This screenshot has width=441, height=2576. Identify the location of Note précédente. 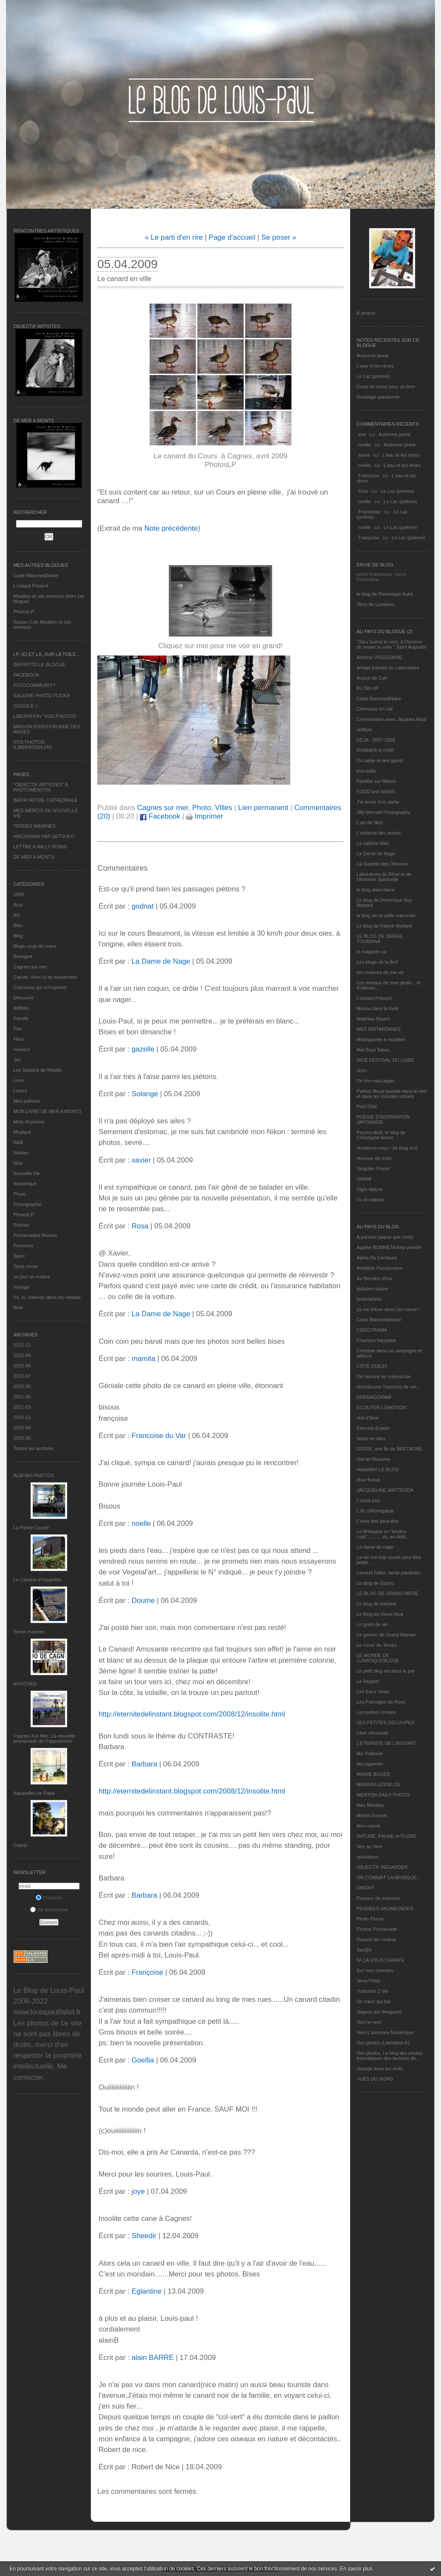
(171, 528).